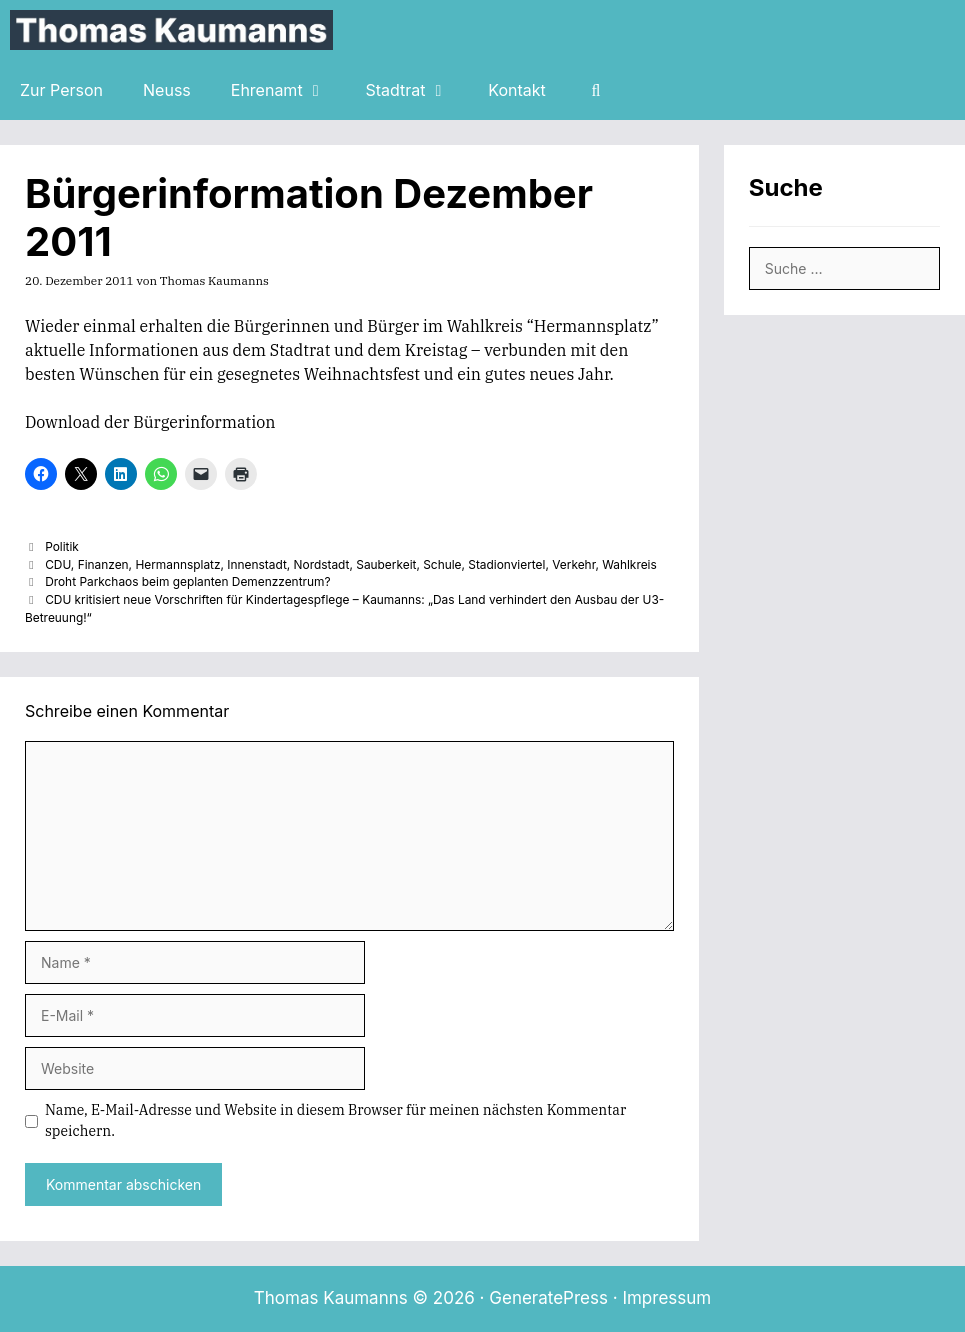 The height and width of the screenshot is (1332, 965). Describe the element at coordinates (187, 581) in the screenshot. I see `Droht Parkchaos beim geplanten Demenzzentrum?` at that location.